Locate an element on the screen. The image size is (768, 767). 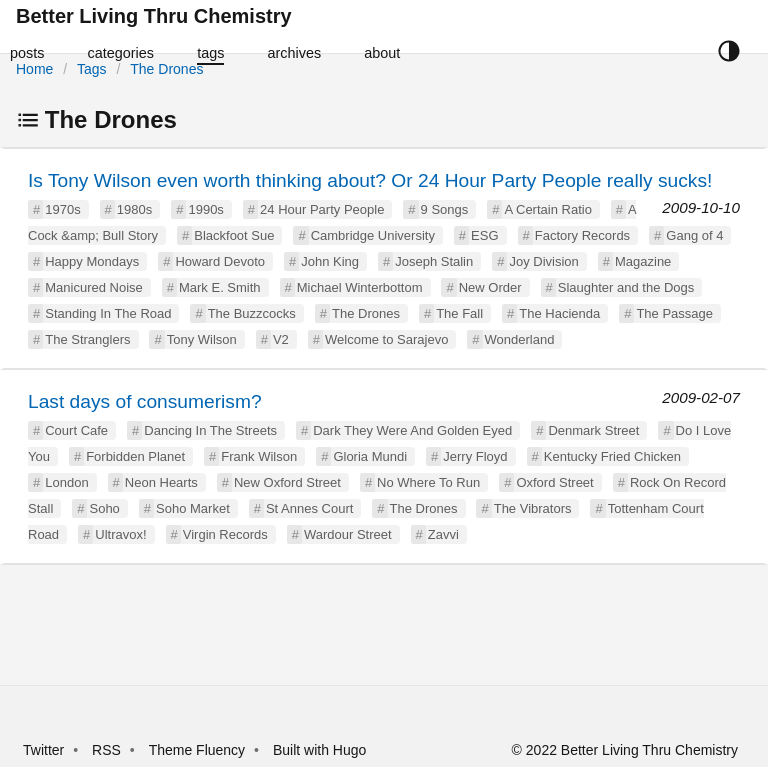
New Oxford Street is located at coordinates (287, 482).